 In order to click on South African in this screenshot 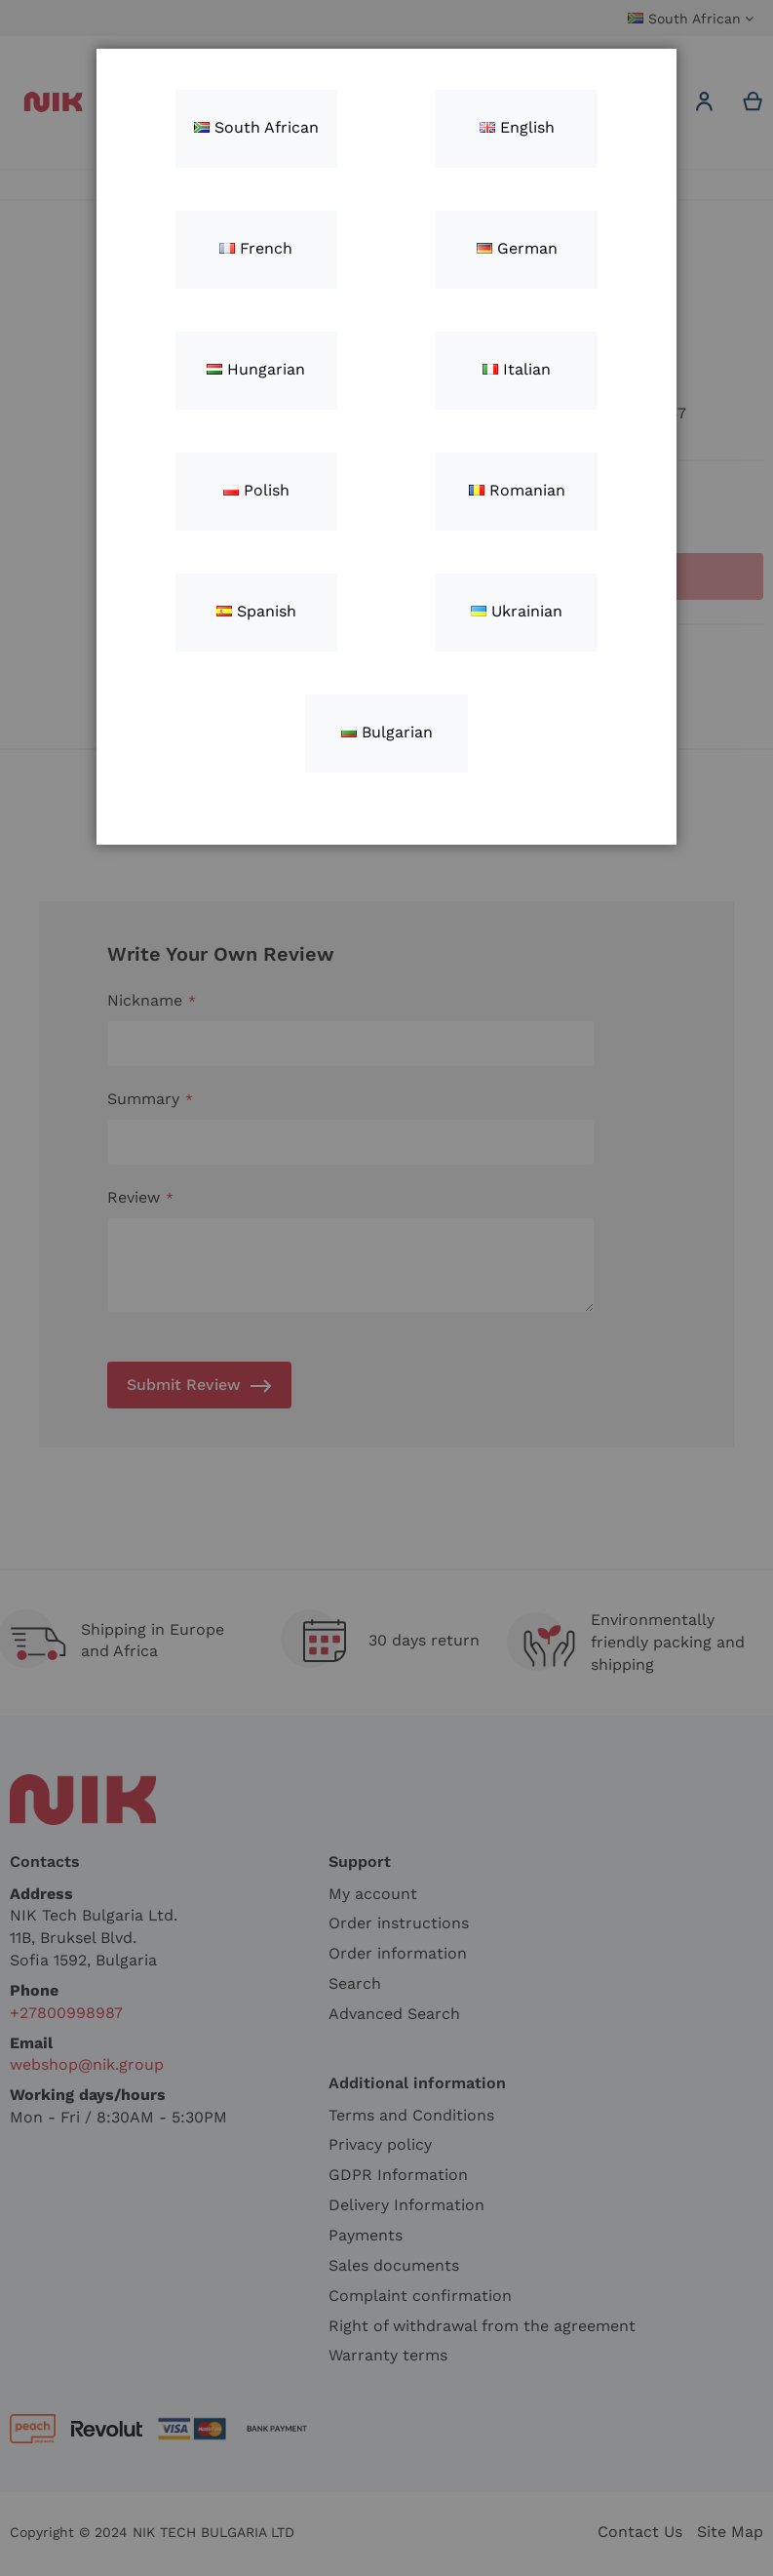, I will do `click(256, 127)`.